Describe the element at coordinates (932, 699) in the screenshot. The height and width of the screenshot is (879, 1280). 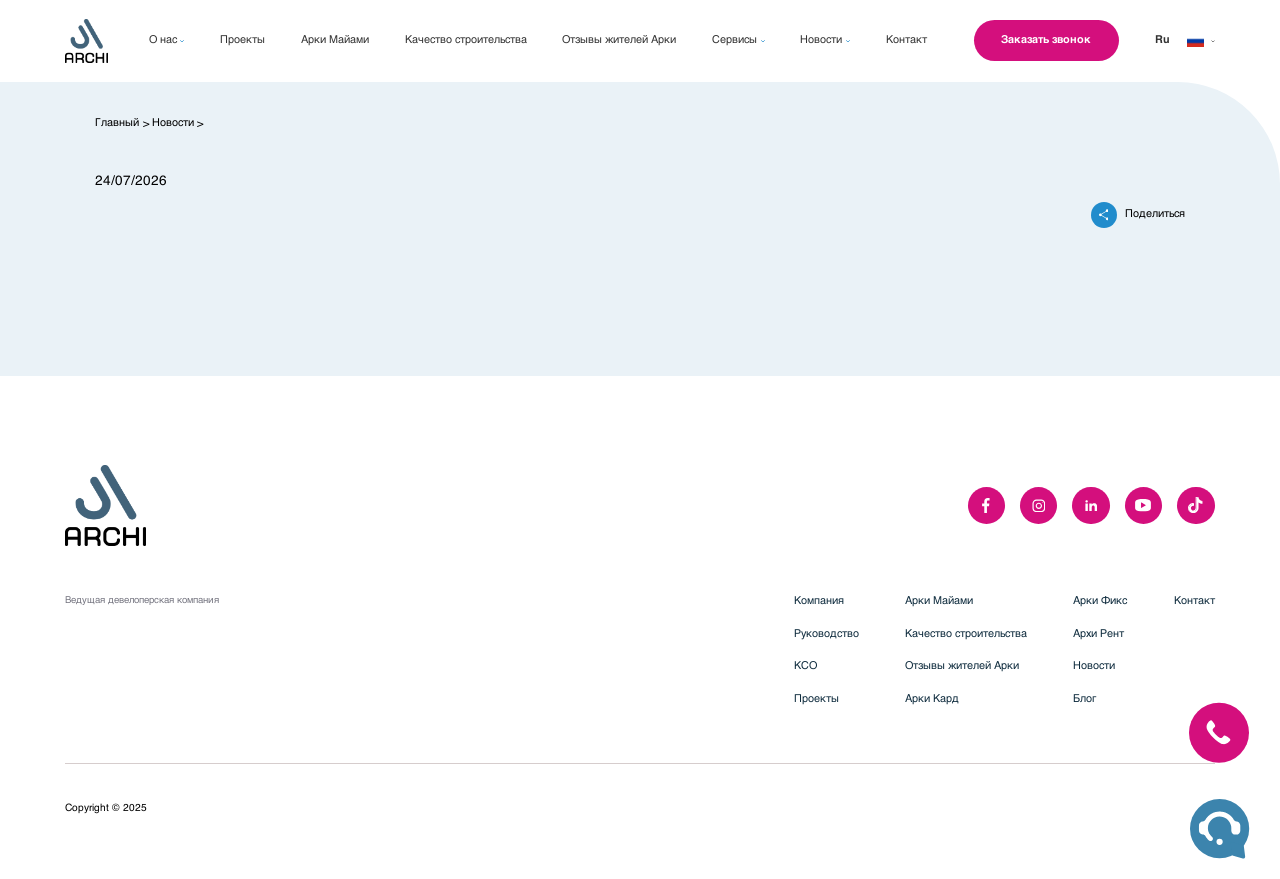
I see `Арки Кард` at that location.